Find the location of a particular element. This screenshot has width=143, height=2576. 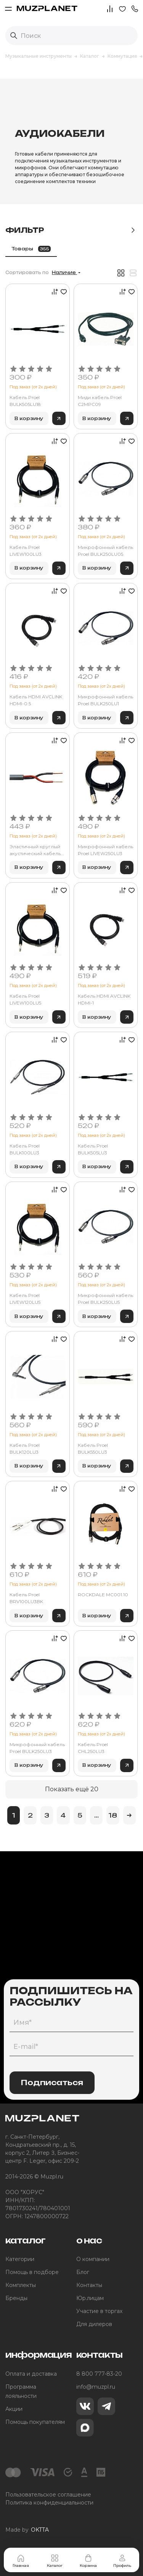

Кабель Proel BULK100LU3 is located at coordinates (25, 1149).